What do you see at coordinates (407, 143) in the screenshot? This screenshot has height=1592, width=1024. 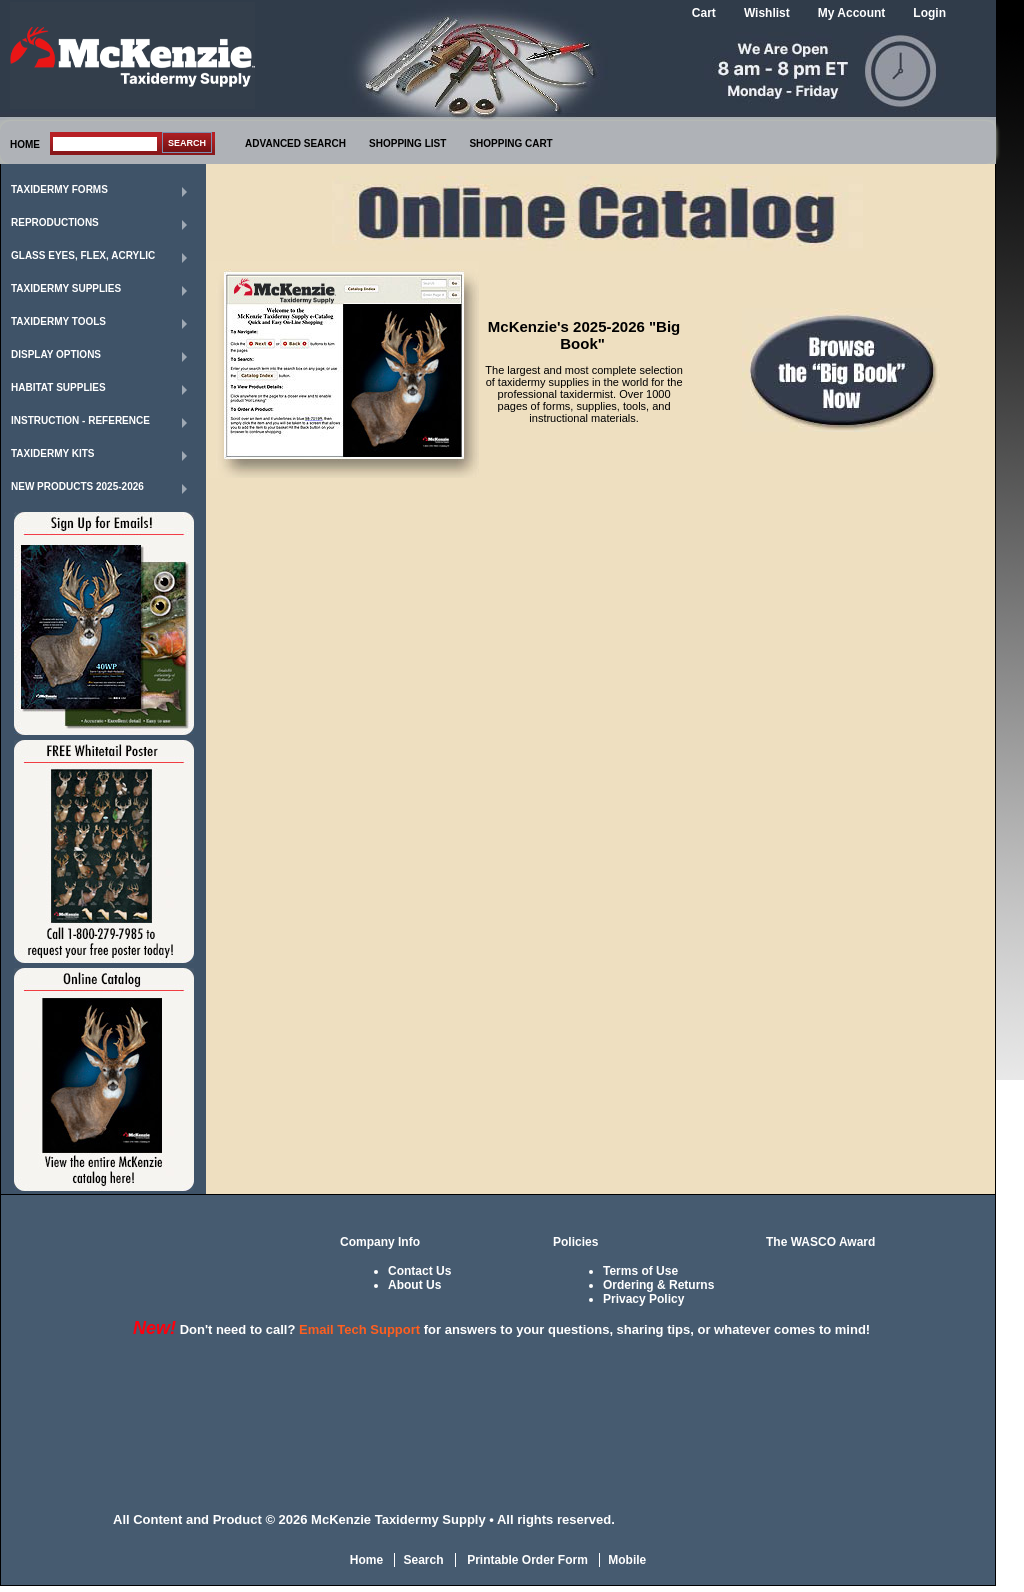 I see `SHOPPING LIST` at bounding box center [407, 143].